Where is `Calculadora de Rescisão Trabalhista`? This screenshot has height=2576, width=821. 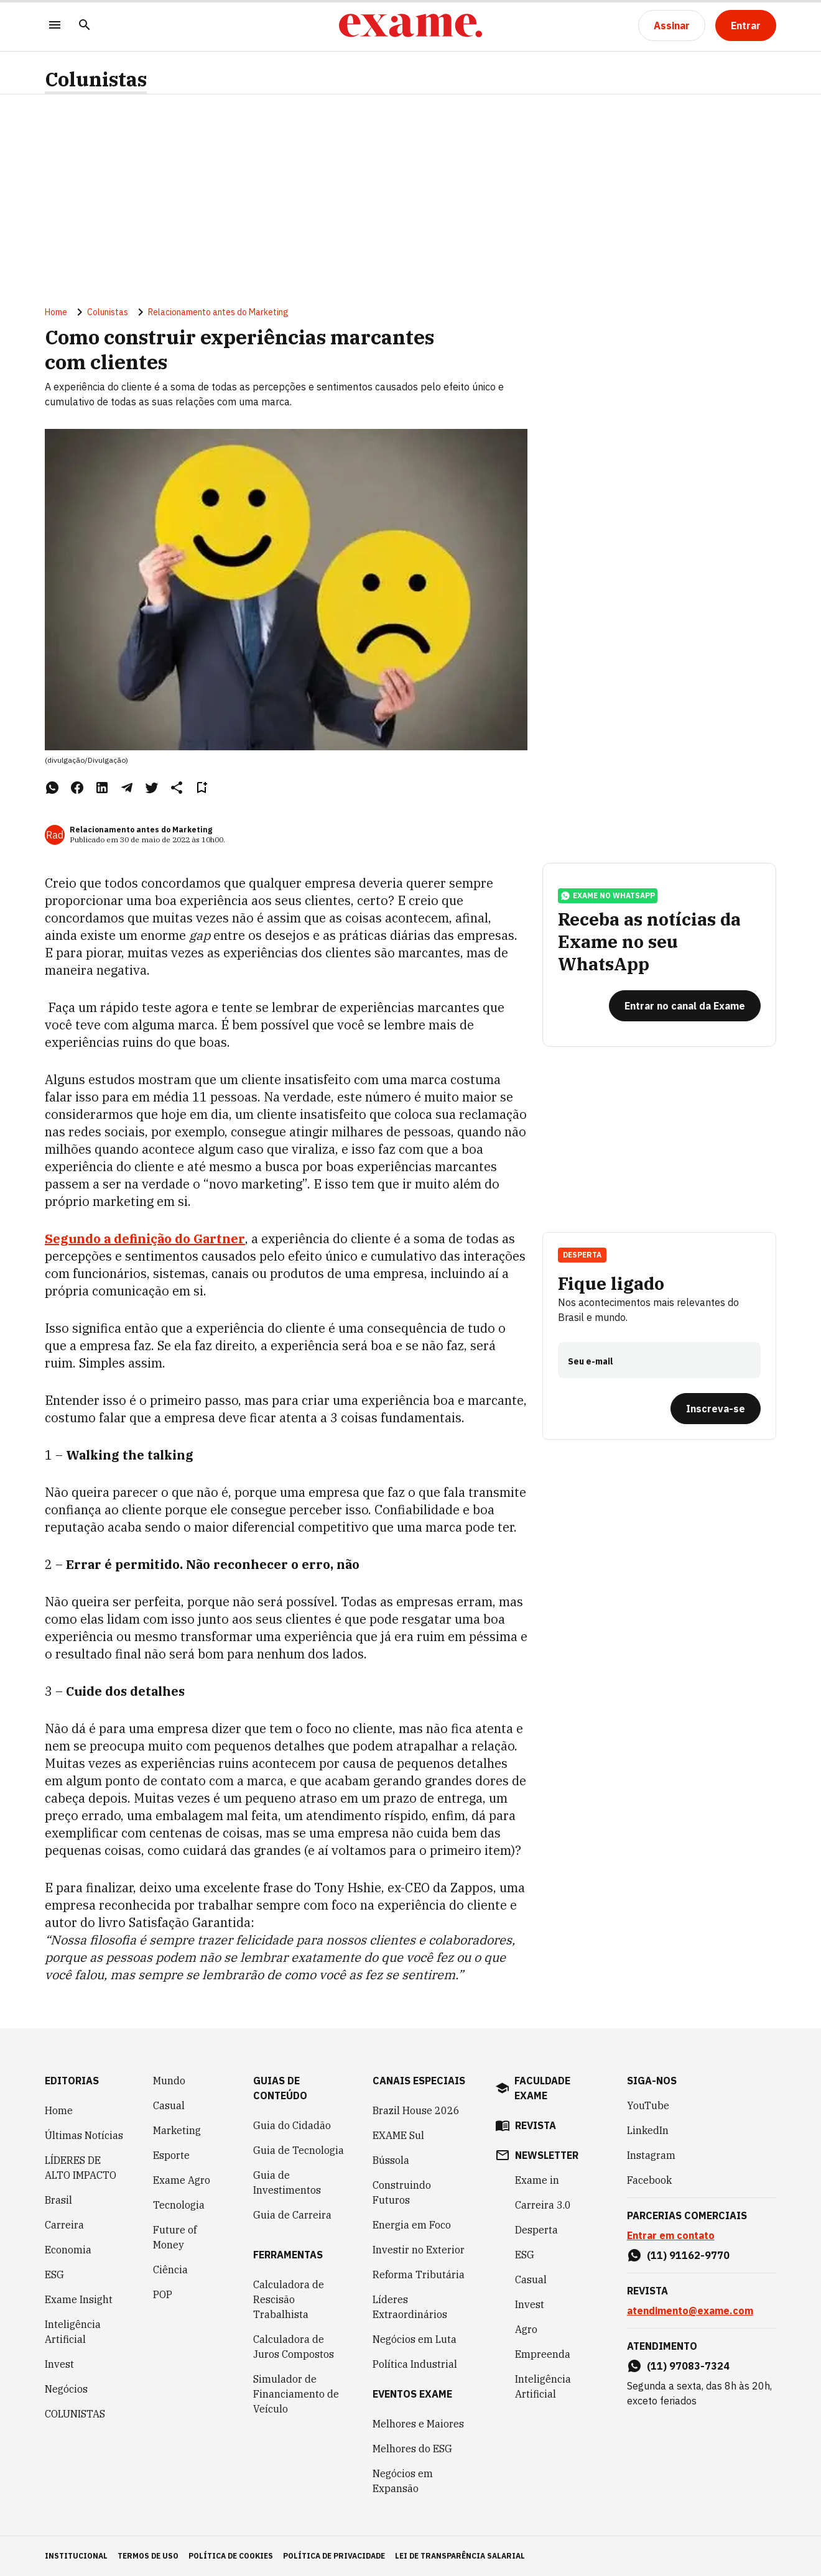
Calculadora de Rescisão Trabalhista is located at coordinates (288, 2299).